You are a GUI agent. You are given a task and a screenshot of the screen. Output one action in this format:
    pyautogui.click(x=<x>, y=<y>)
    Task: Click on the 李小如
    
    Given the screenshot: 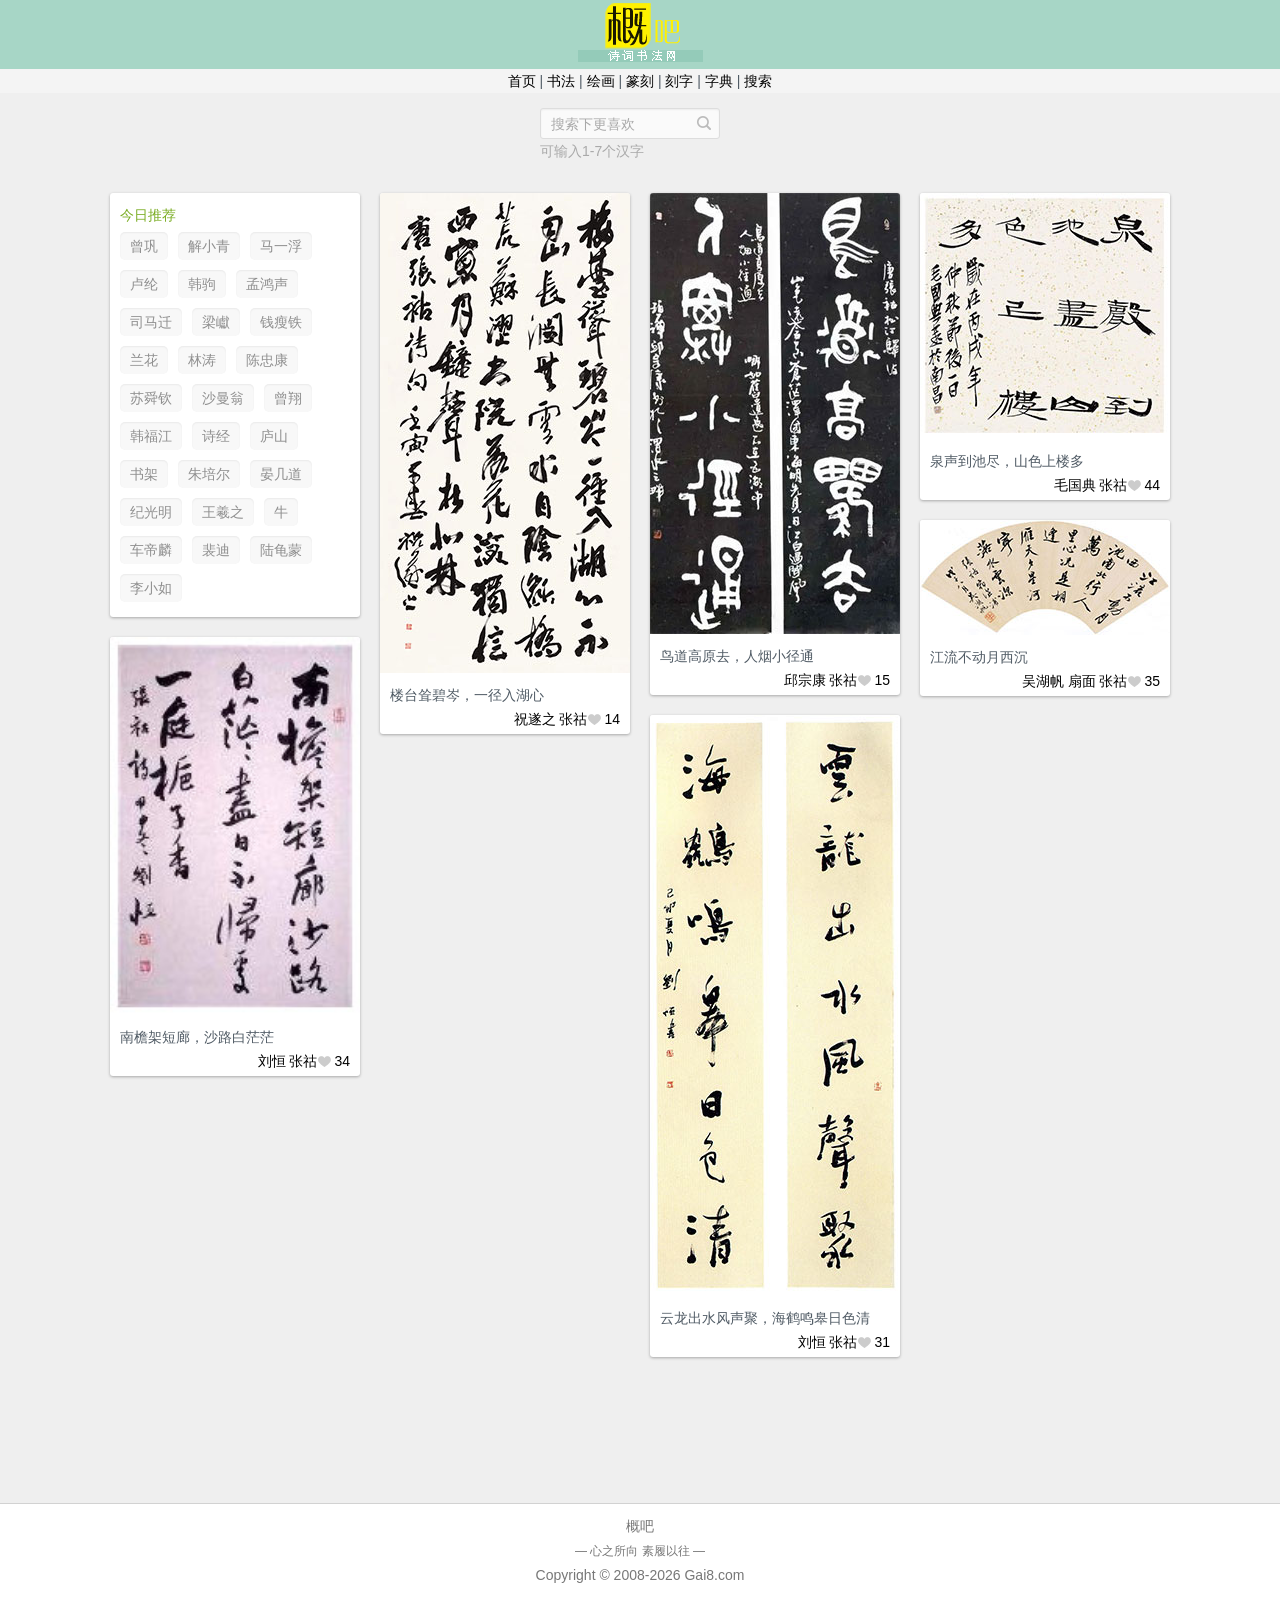 What is the action you would take?
    pyautogui.click(x=151, y=588)
    